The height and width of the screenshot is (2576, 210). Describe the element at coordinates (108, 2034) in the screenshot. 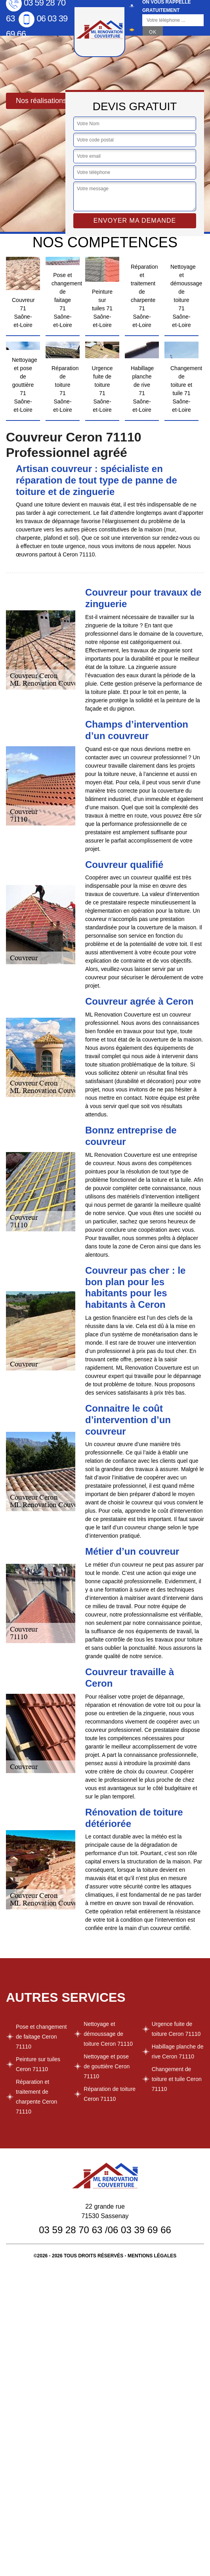

I see `Nettoyage et démoussage de toiture Ceron 71110` at that location.